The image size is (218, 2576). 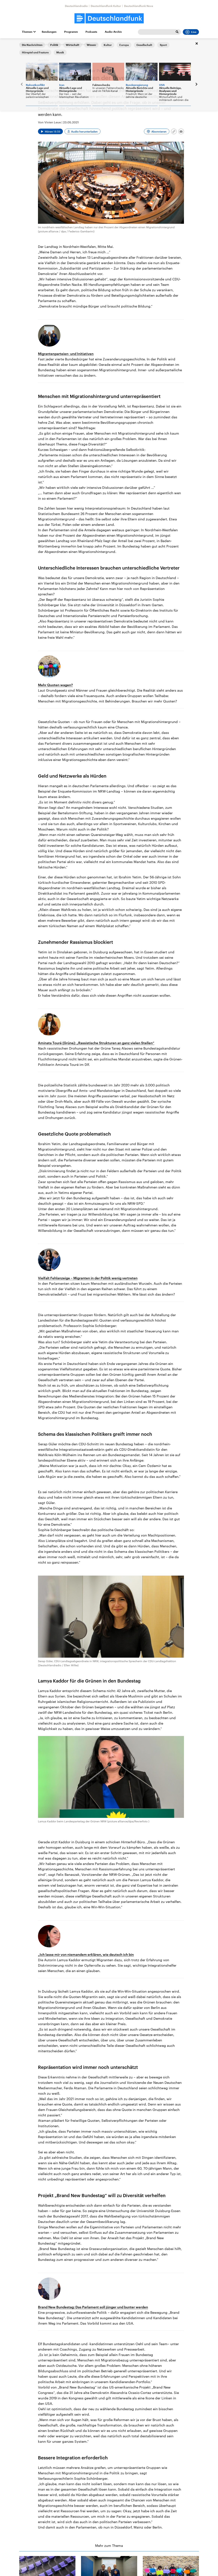 I want to click on Deutschlandfunk Kultur, so click(x=106, y=5).